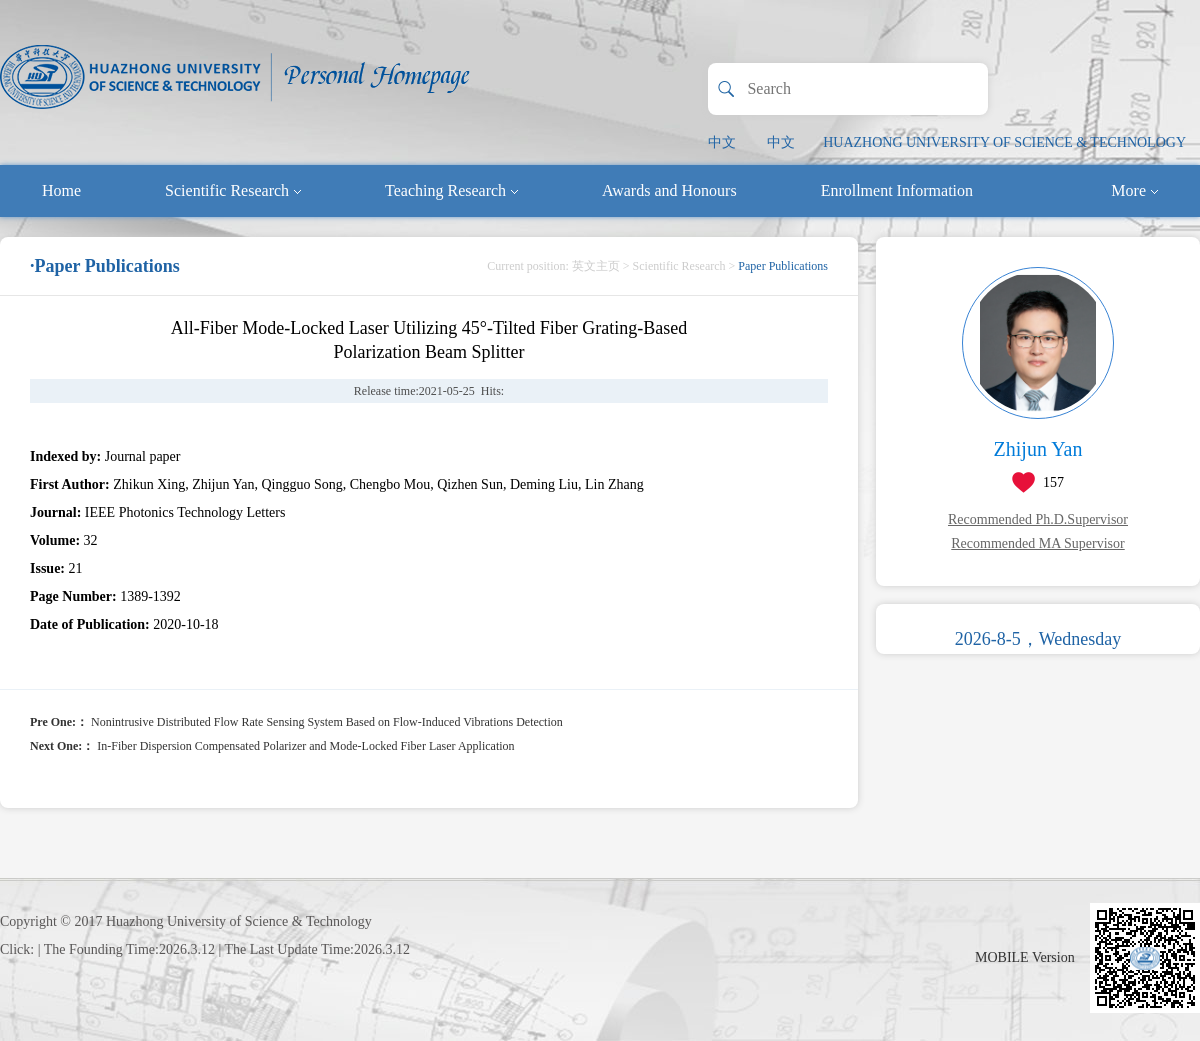 This screenshot has height=1041, width=1200. I want to click on MOBILE Version, so click(1025, 957).